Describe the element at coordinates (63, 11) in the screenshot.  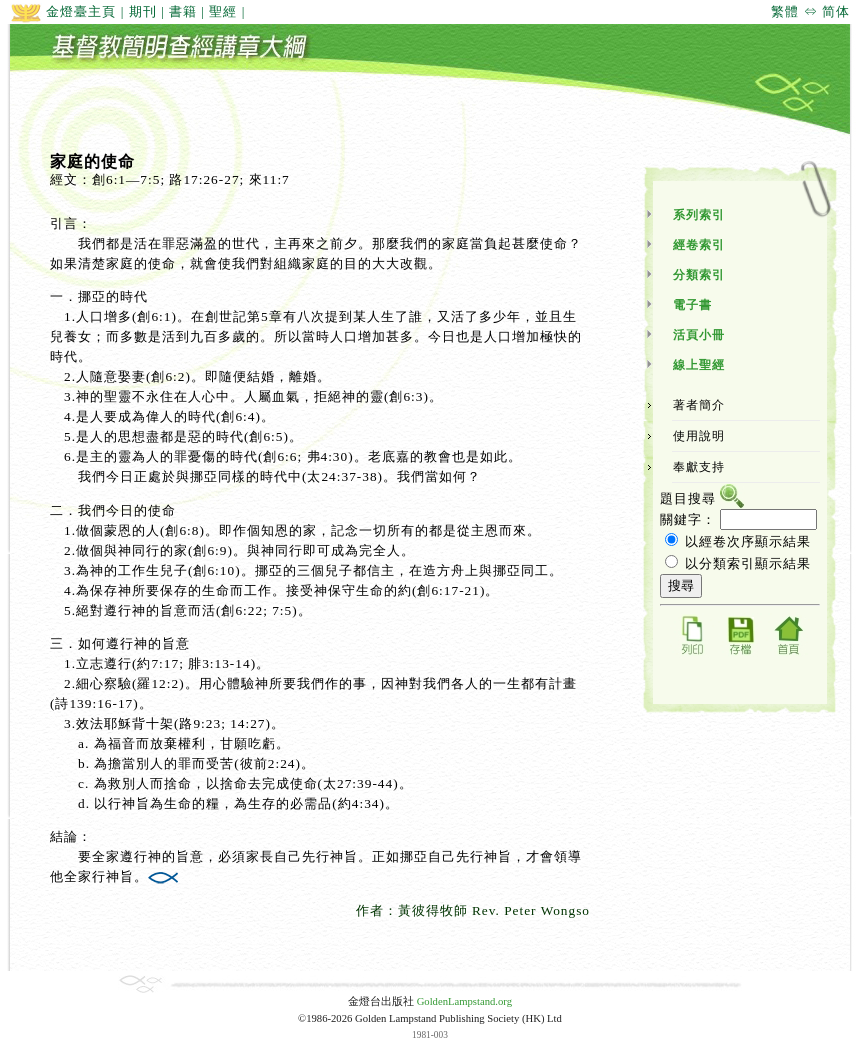
I see `金燈臺主頁` at that location.